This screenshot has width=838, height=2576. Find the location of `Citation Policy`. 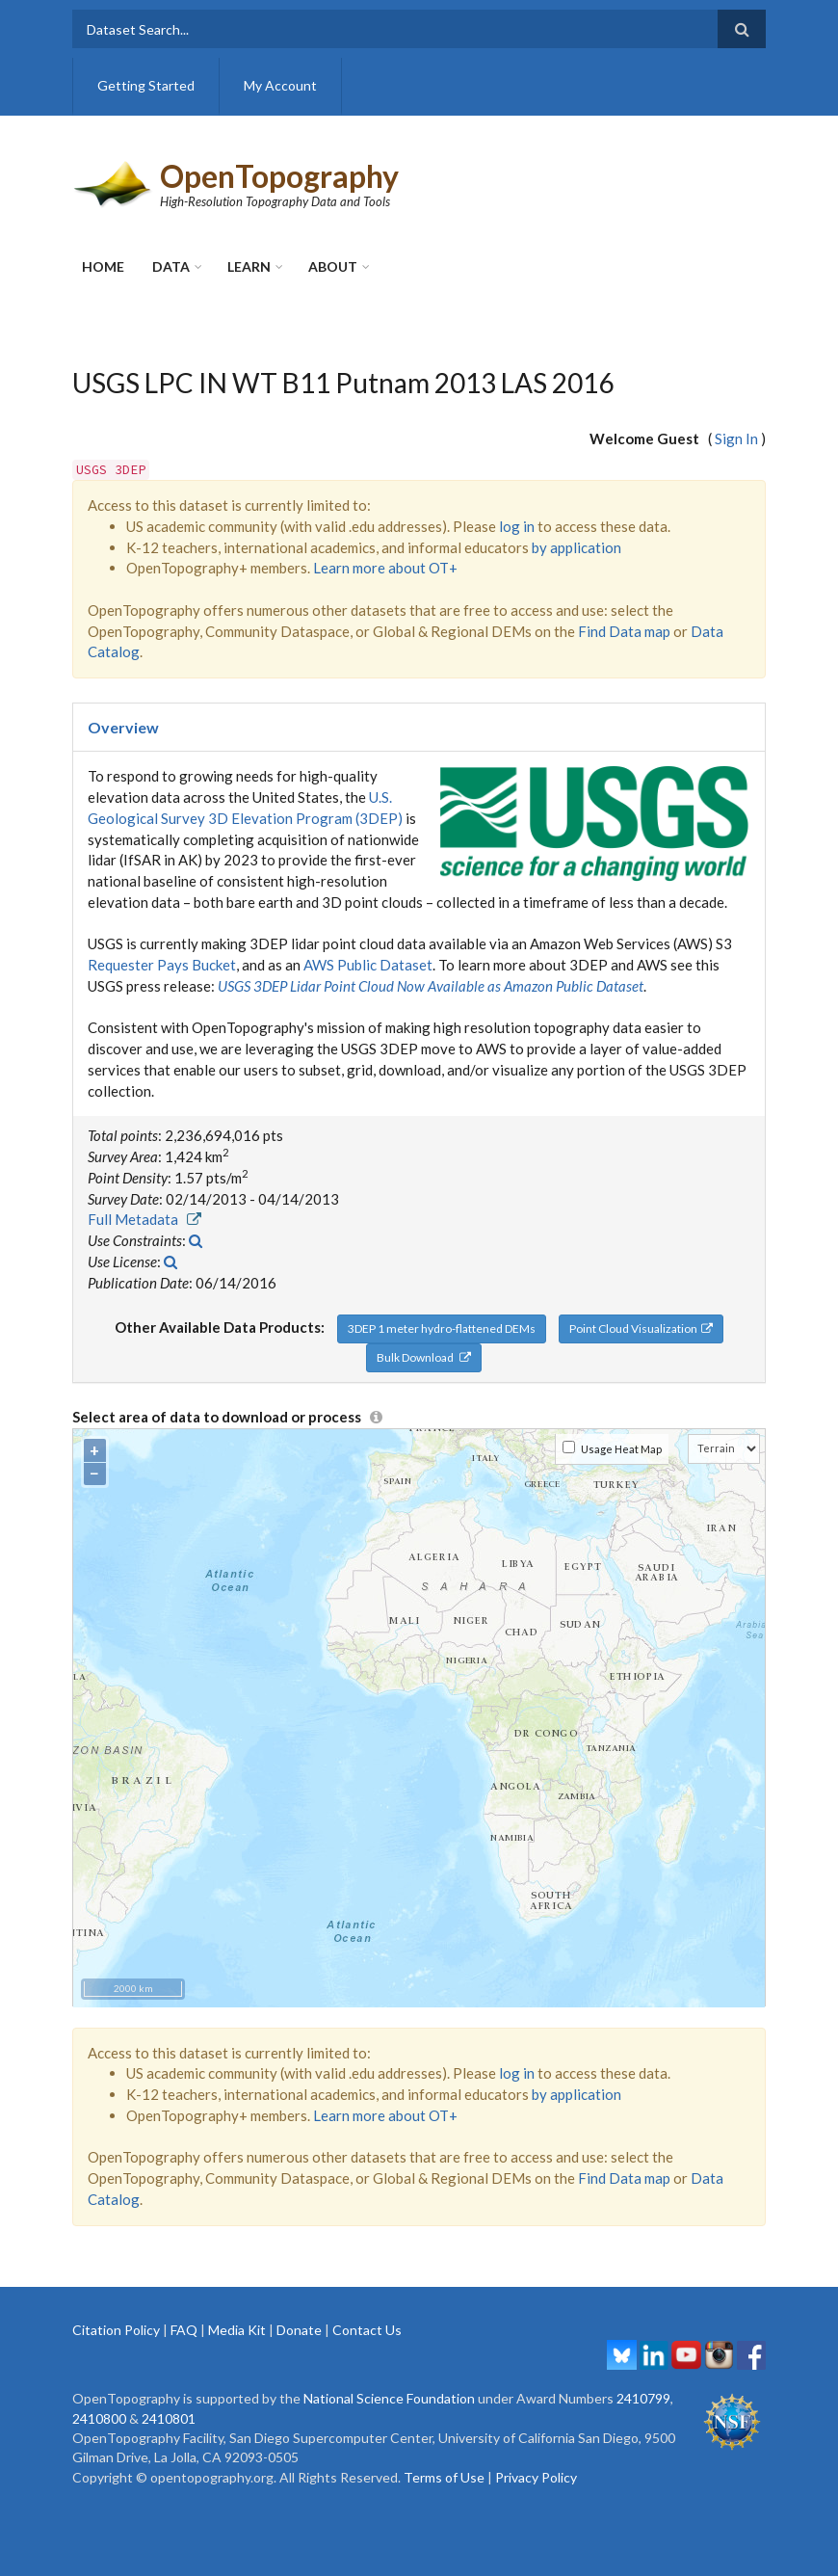

Citation Policy is located at coordinates (116, 2330).